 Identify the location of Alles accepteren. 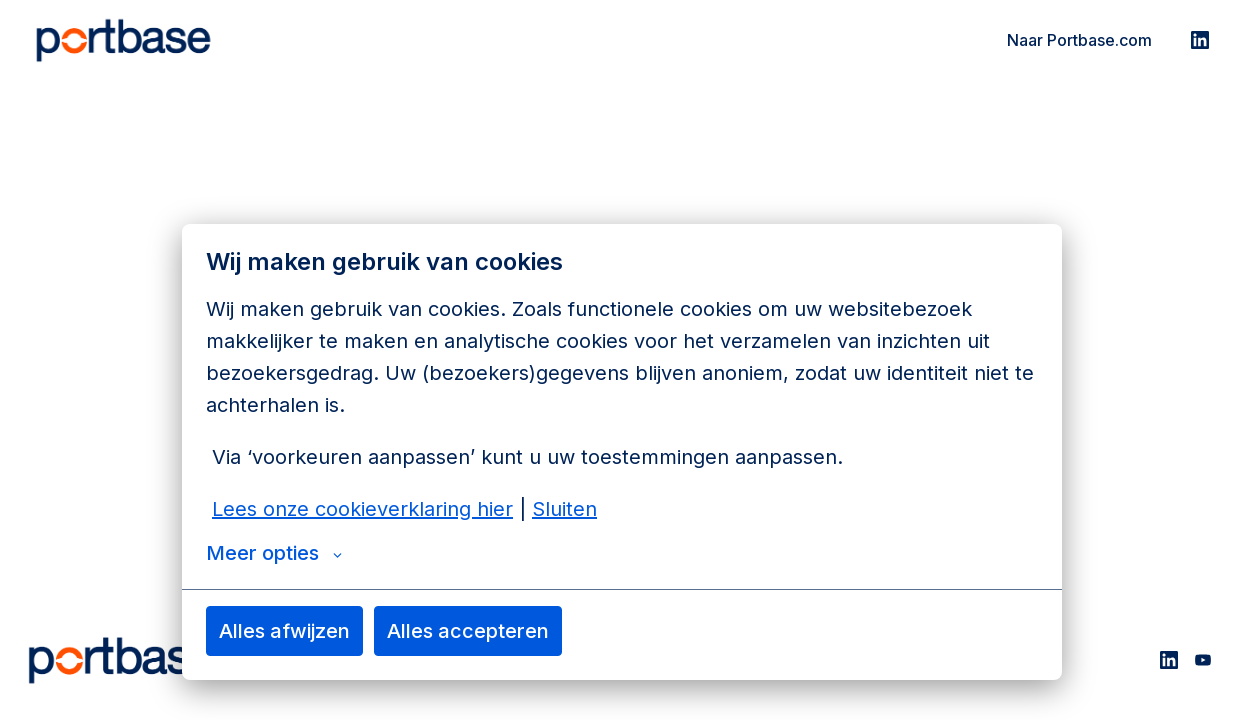
(468, 631).